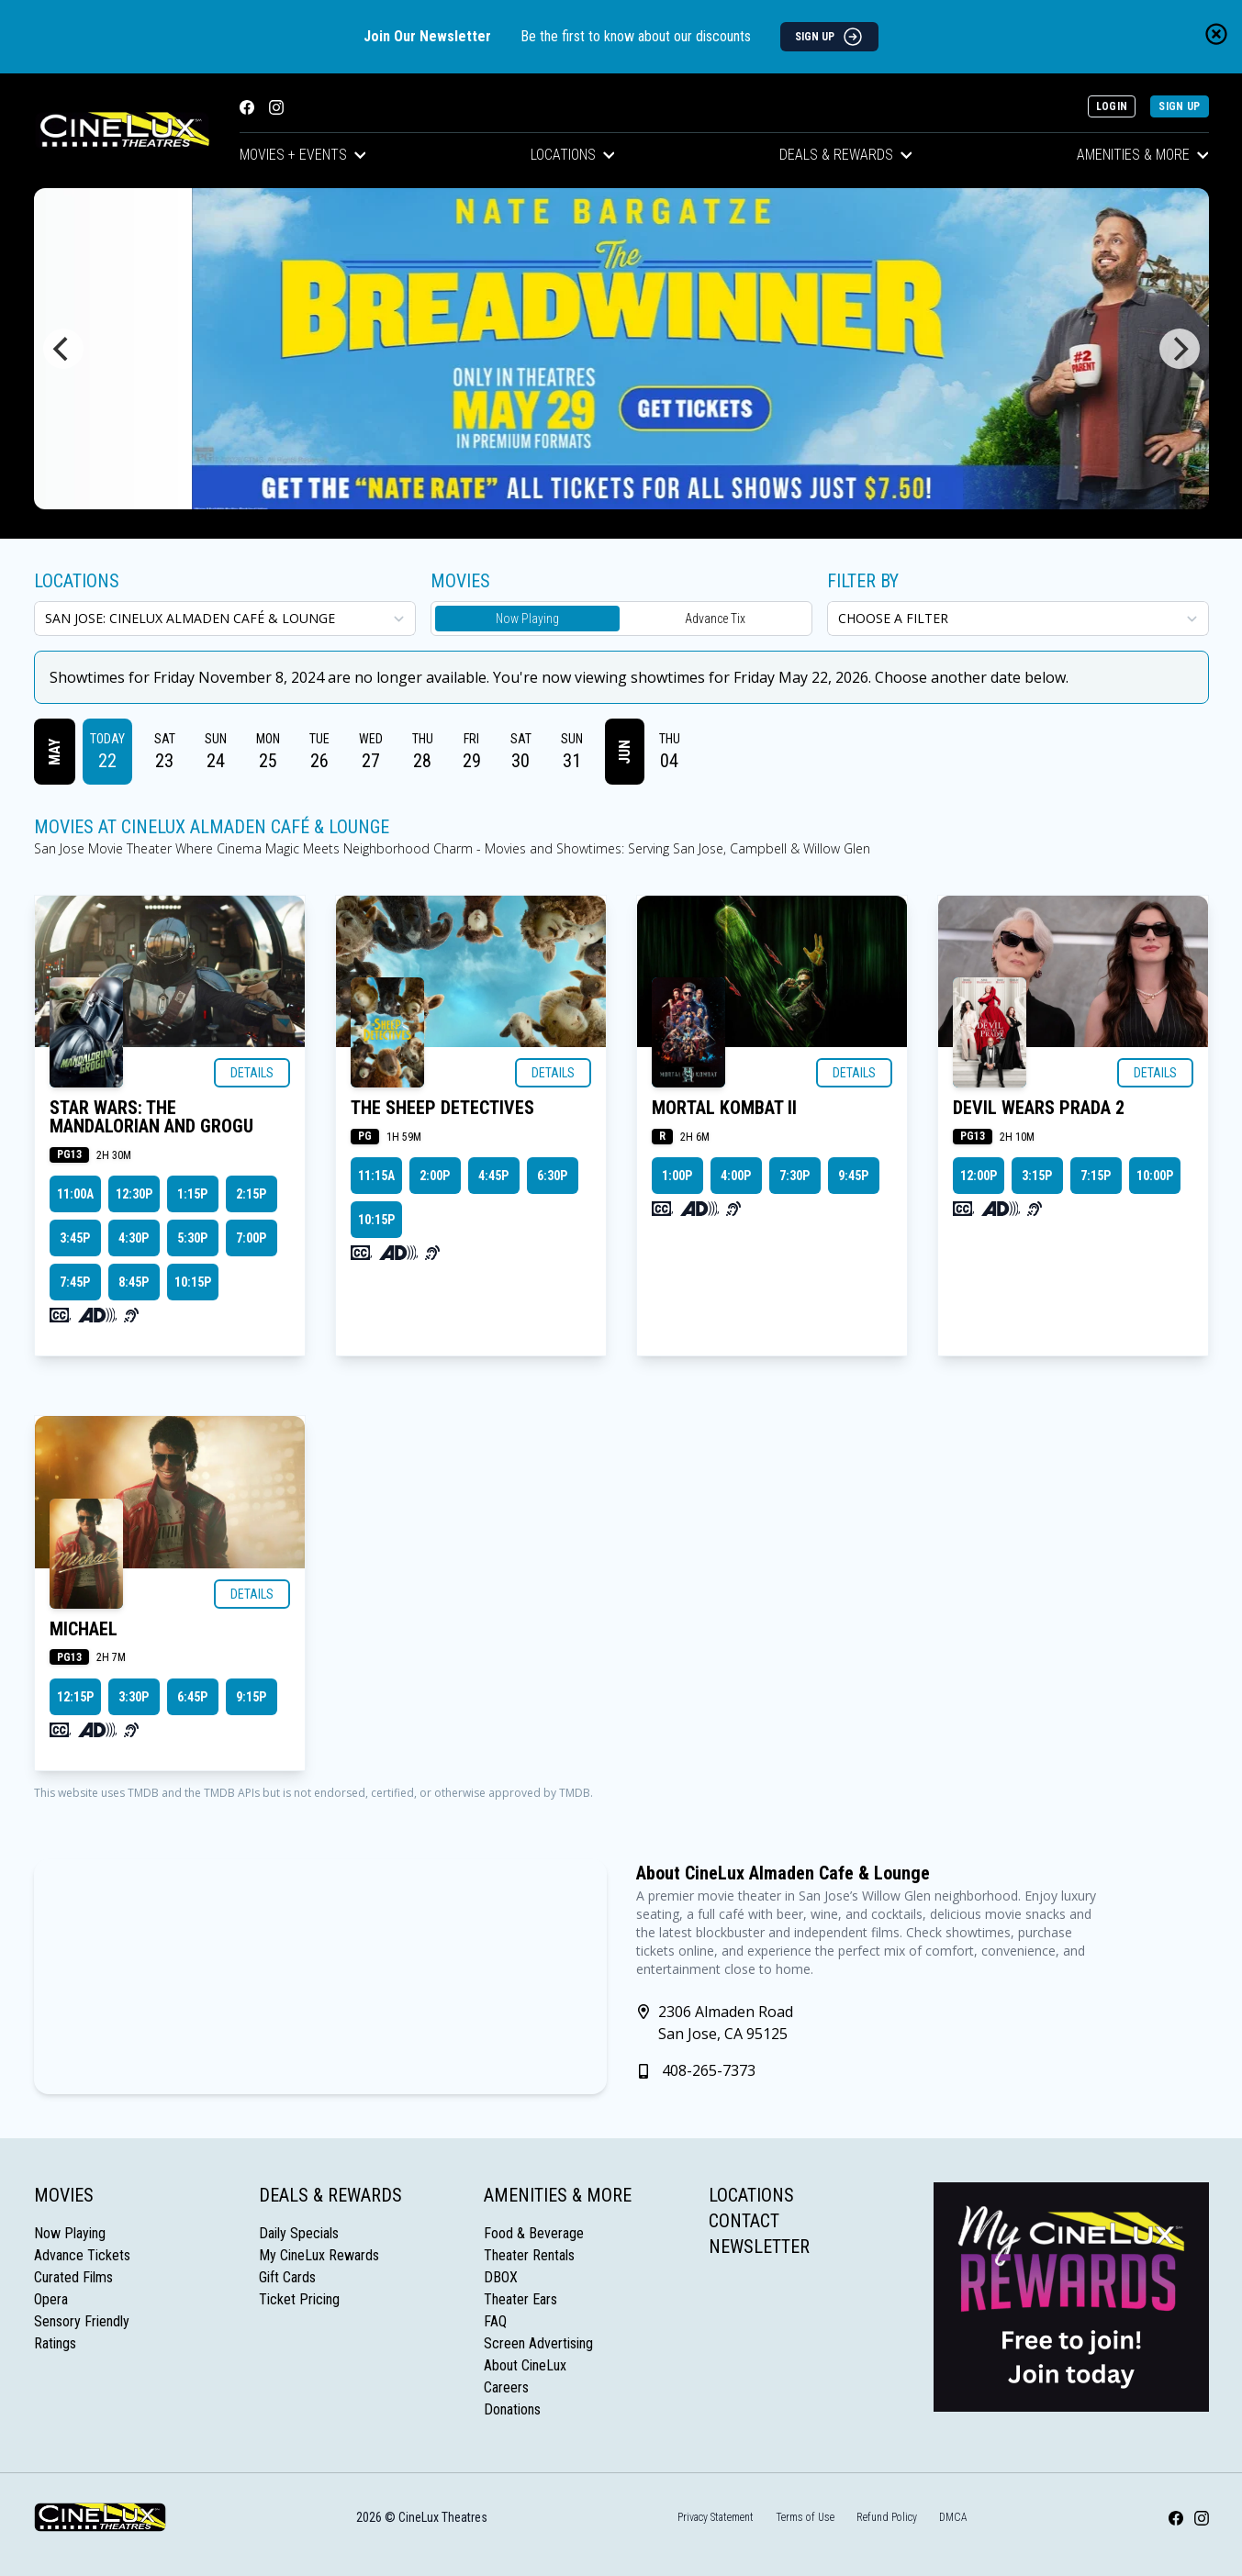  Describe the element at coordinates (863, 581) in the screenshot. I see `Filter By` at that location.